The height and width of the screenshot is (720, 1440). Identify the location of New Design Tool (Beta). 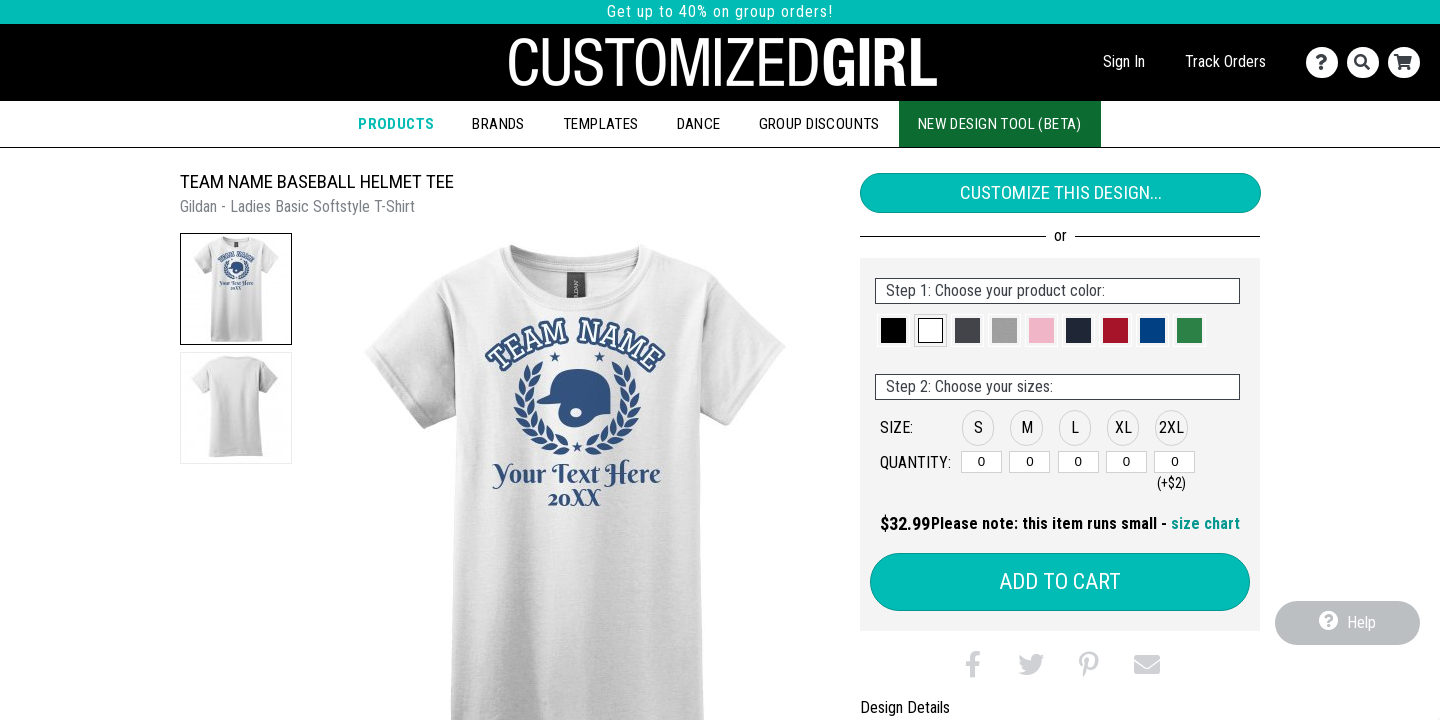
(1000, 124).